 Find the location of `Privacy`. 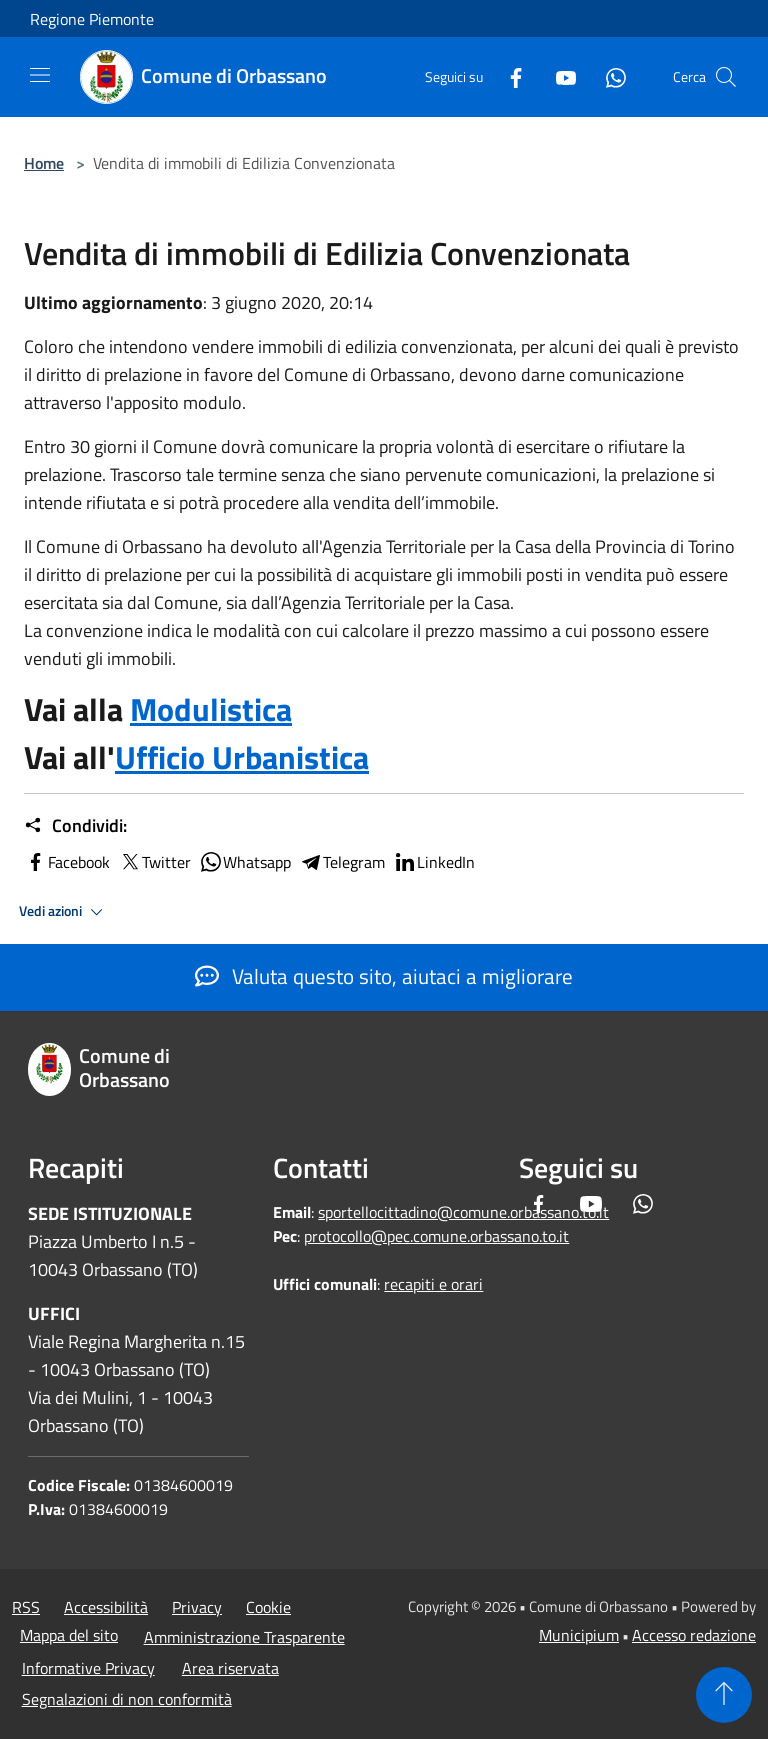

Privacy is located at coordinates (197, 1607).